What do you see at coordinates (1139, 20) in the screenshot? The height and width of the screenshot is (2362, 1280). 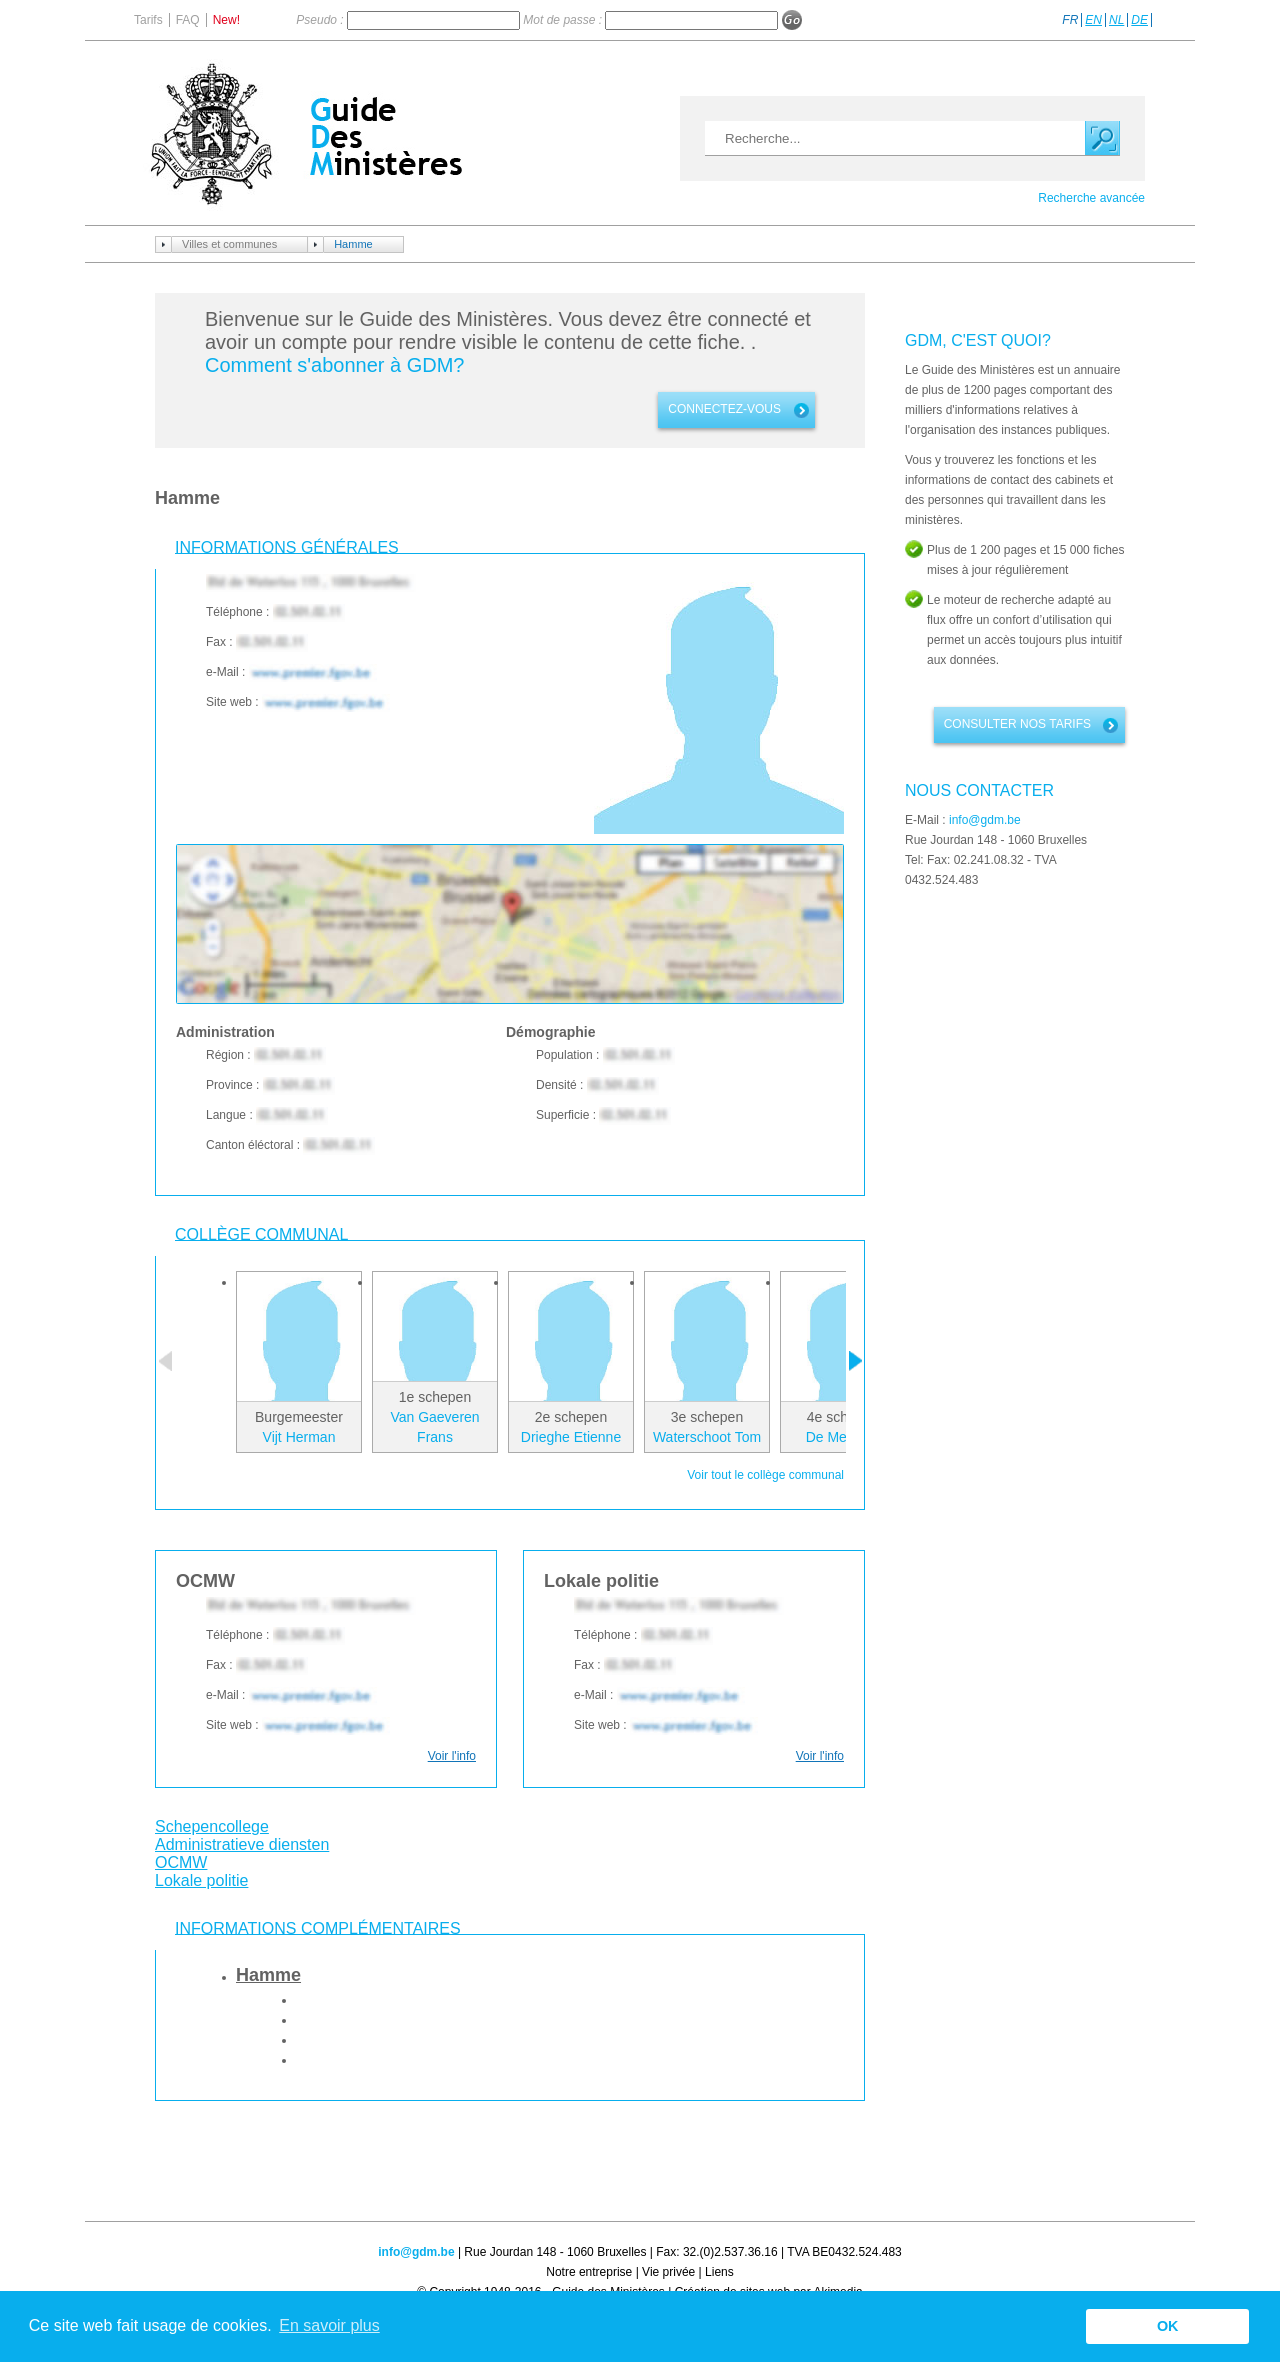 I see `DE` at bounding box center [1139, 20].